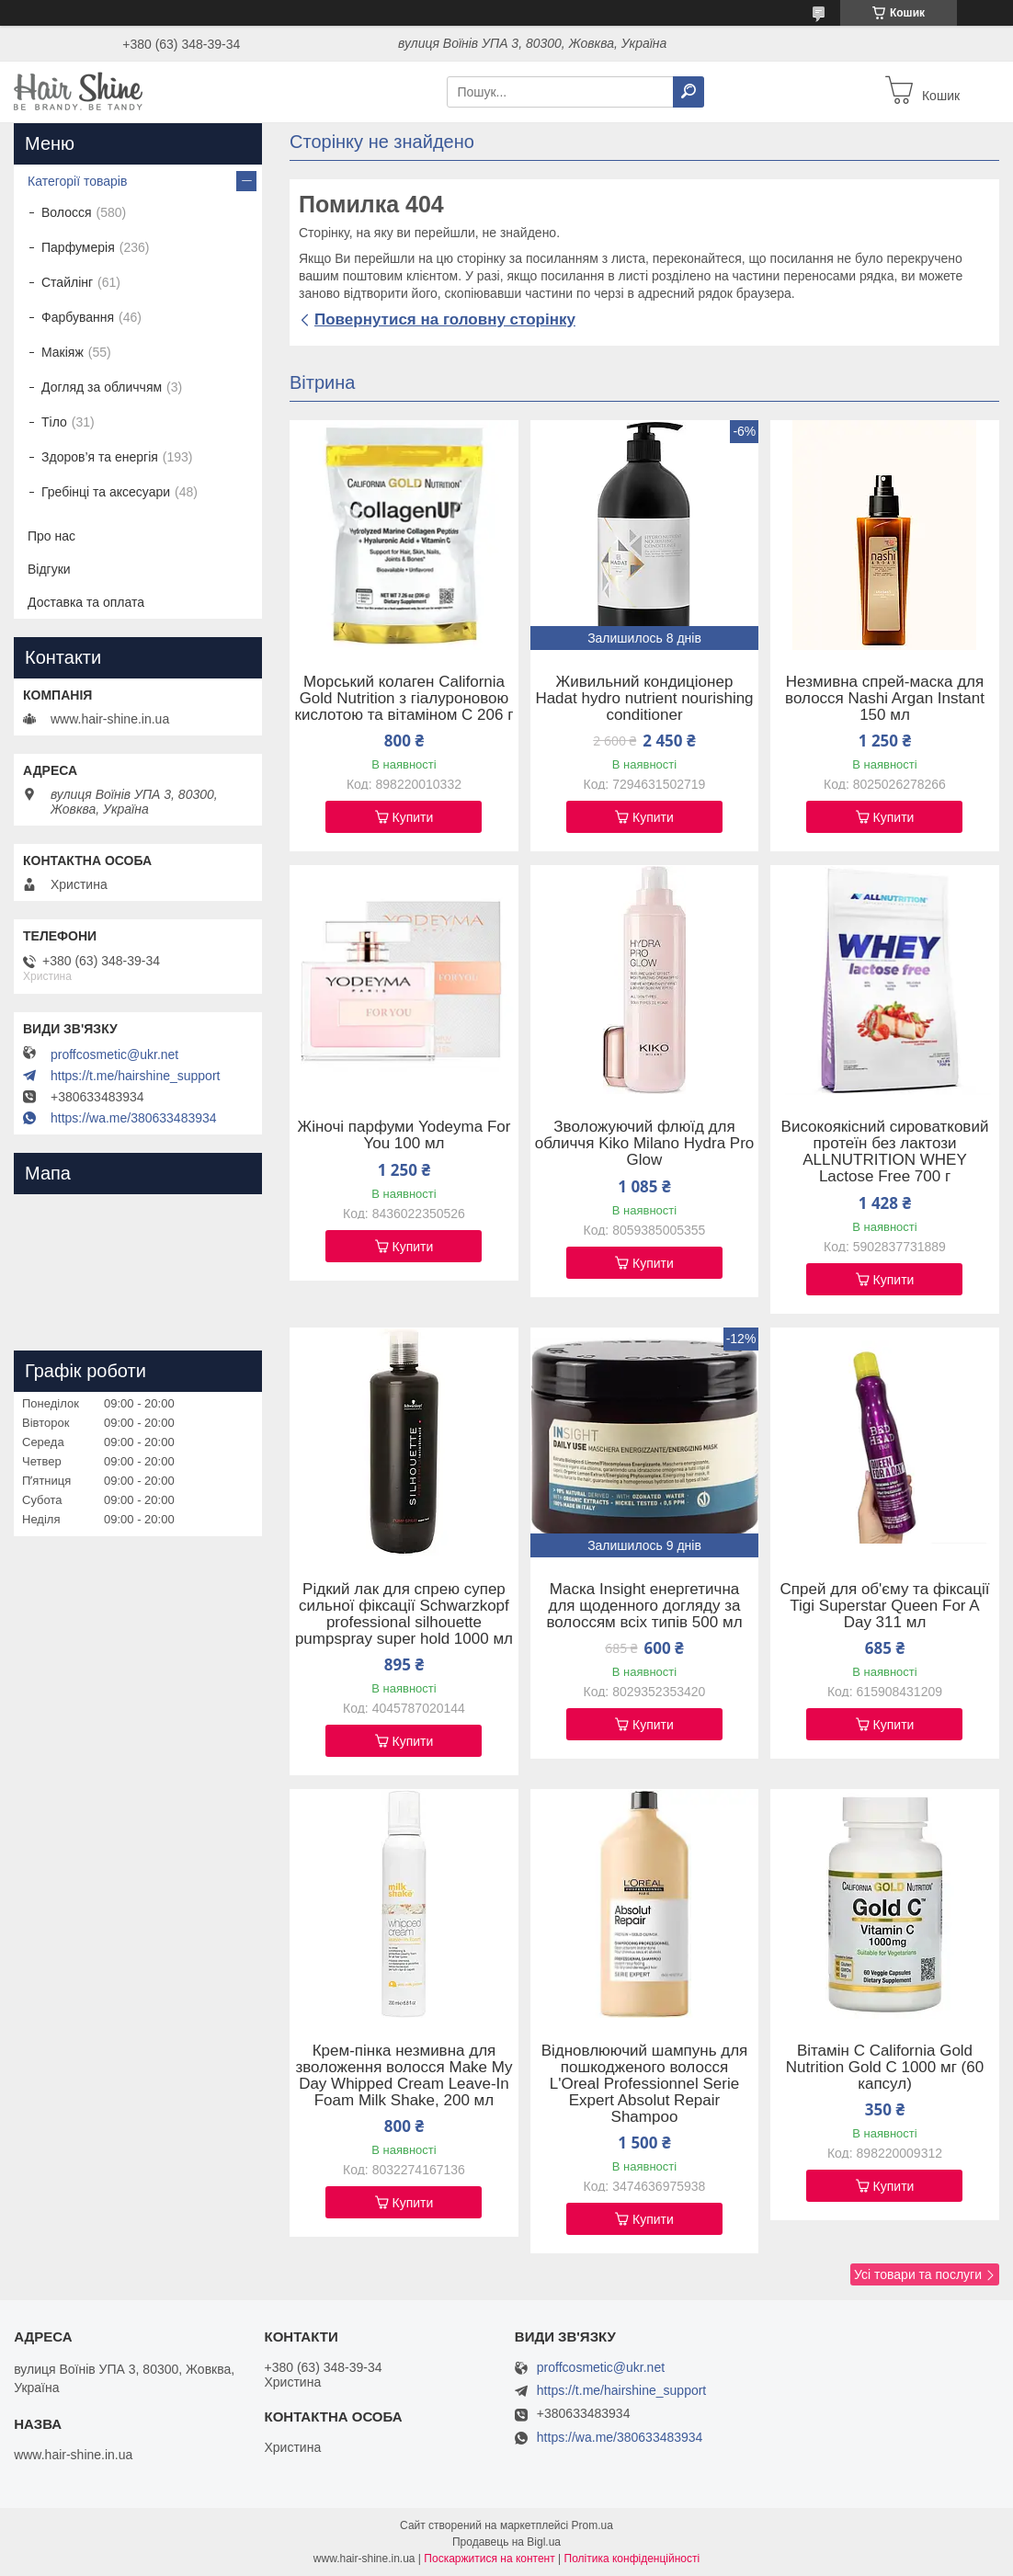  Describe the element at coordinates (645, 1143) in the screenshot. I see `Зволожуючий флюїд для обличчя Kiko Milano Hydra Pro Glow` at that location.